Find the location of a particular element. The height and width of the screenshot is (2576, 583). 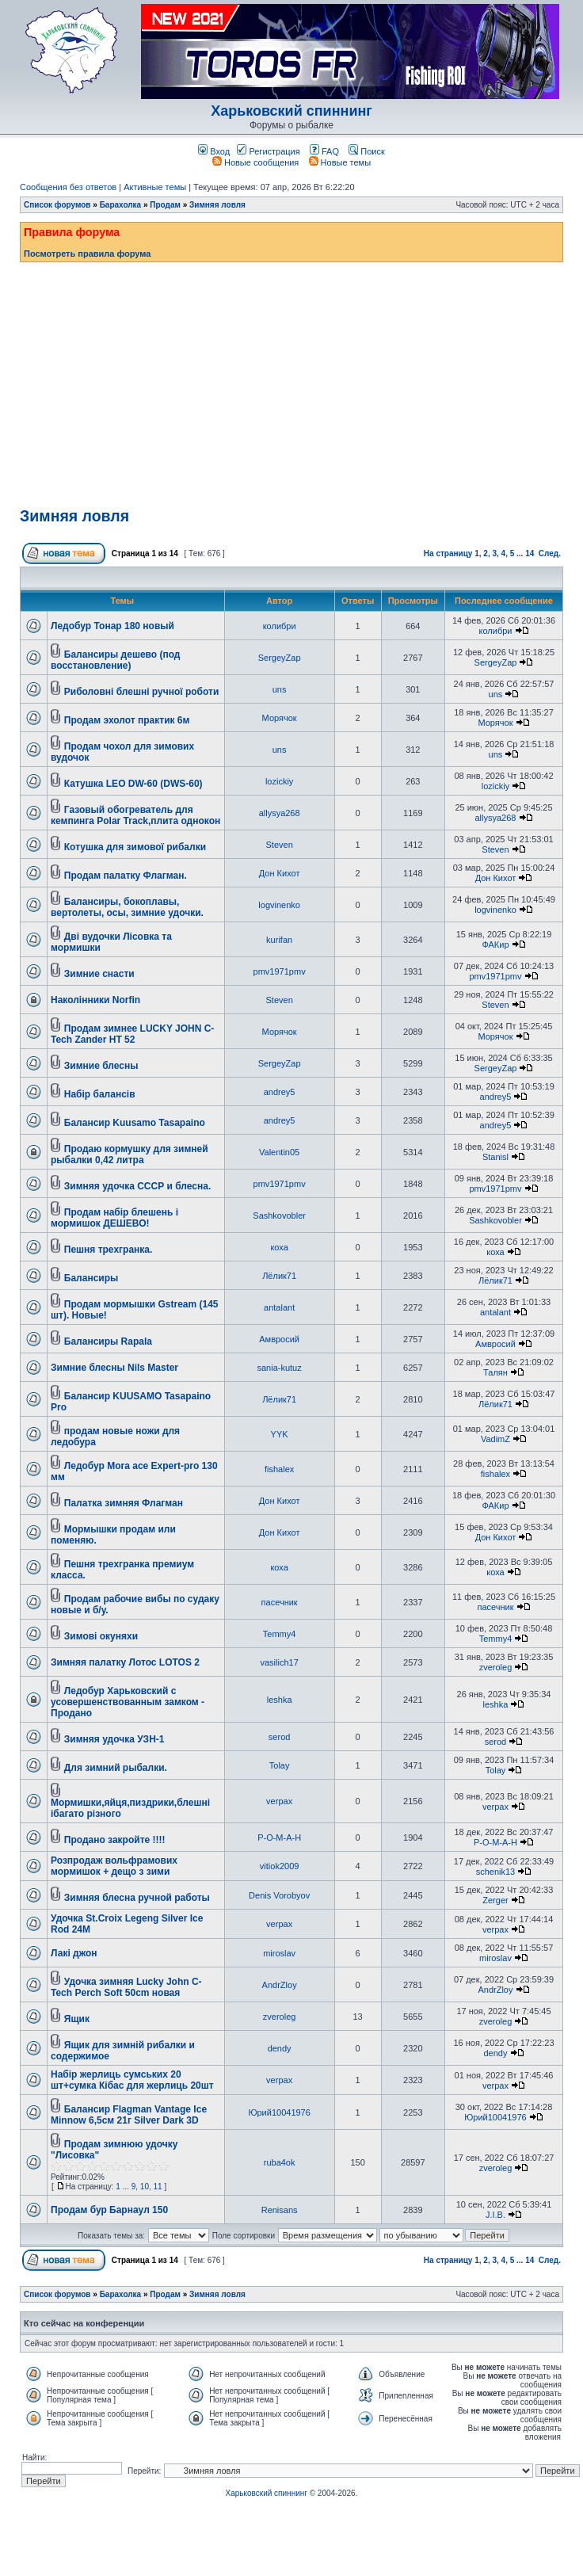

Палатка зимняя Флагман is located at coordinates (123, 1503).